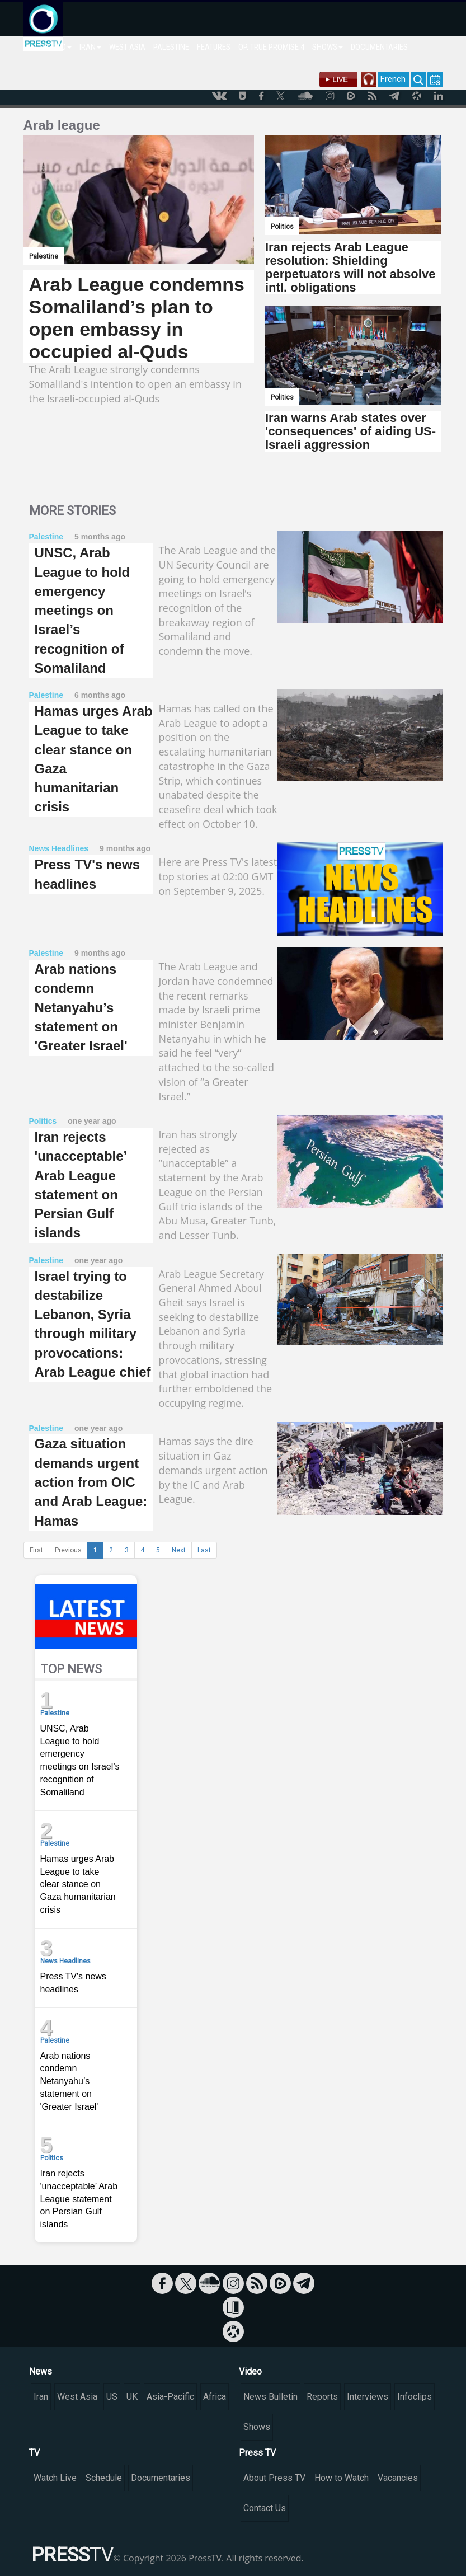 This screenshot has width=466, height=2576. Describe the element at coordinates (170, 2396) in the screenshot. I see `Asia-Pacific` at that location.